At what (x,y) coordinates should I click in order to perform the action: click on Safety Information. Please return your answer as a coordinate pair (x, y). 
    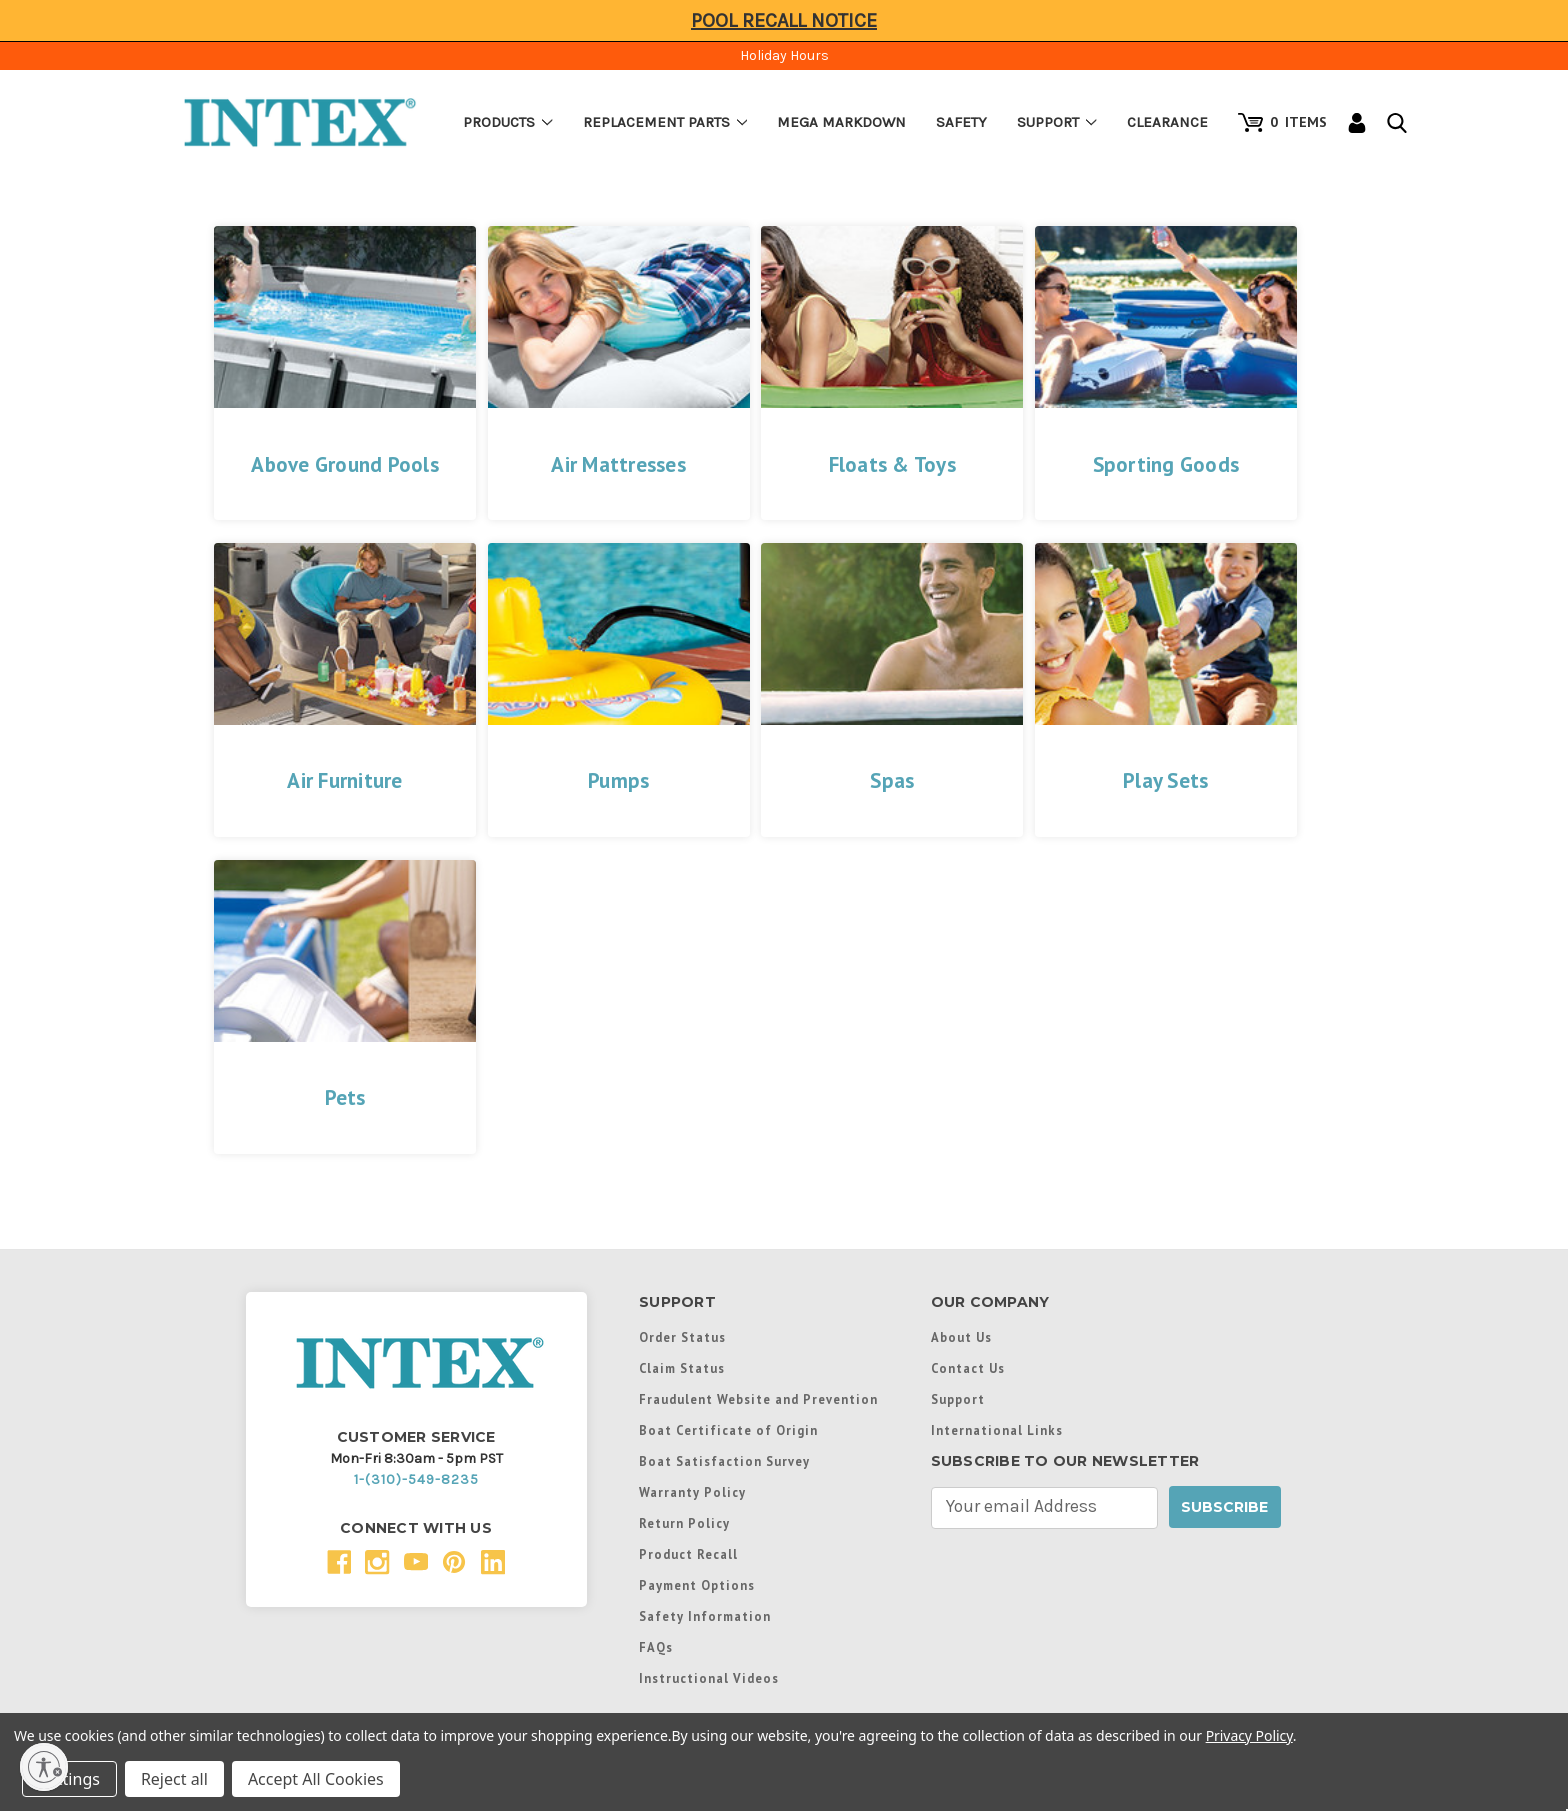
    Looking at the image, I should click on (705, 1616).